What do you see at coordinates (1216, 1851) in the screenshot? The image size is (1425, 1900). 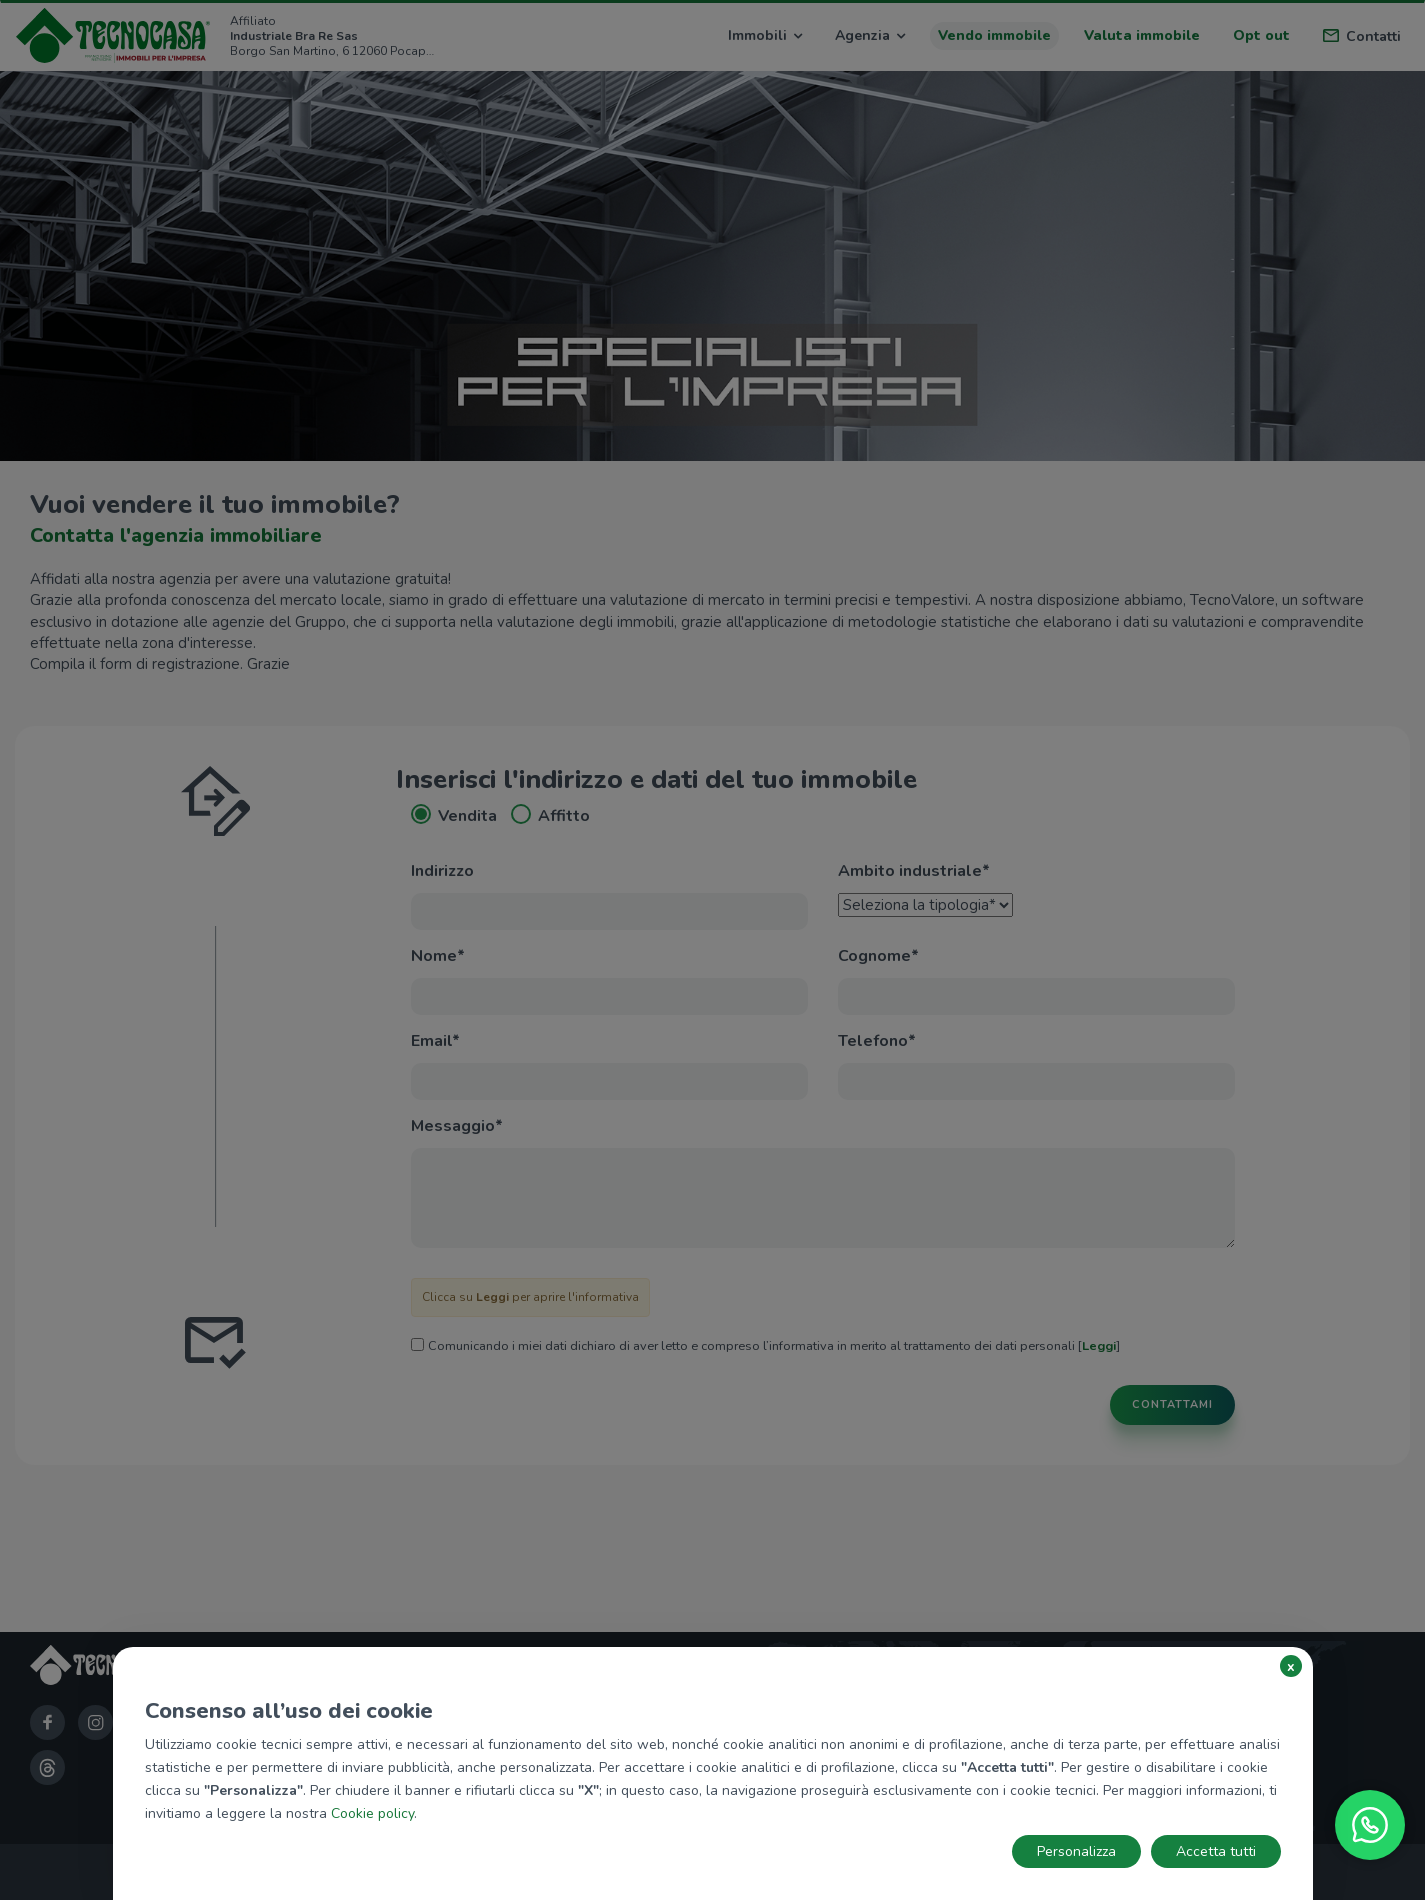 I see `Accetta tutti` at bounding box center [1216, 1851].